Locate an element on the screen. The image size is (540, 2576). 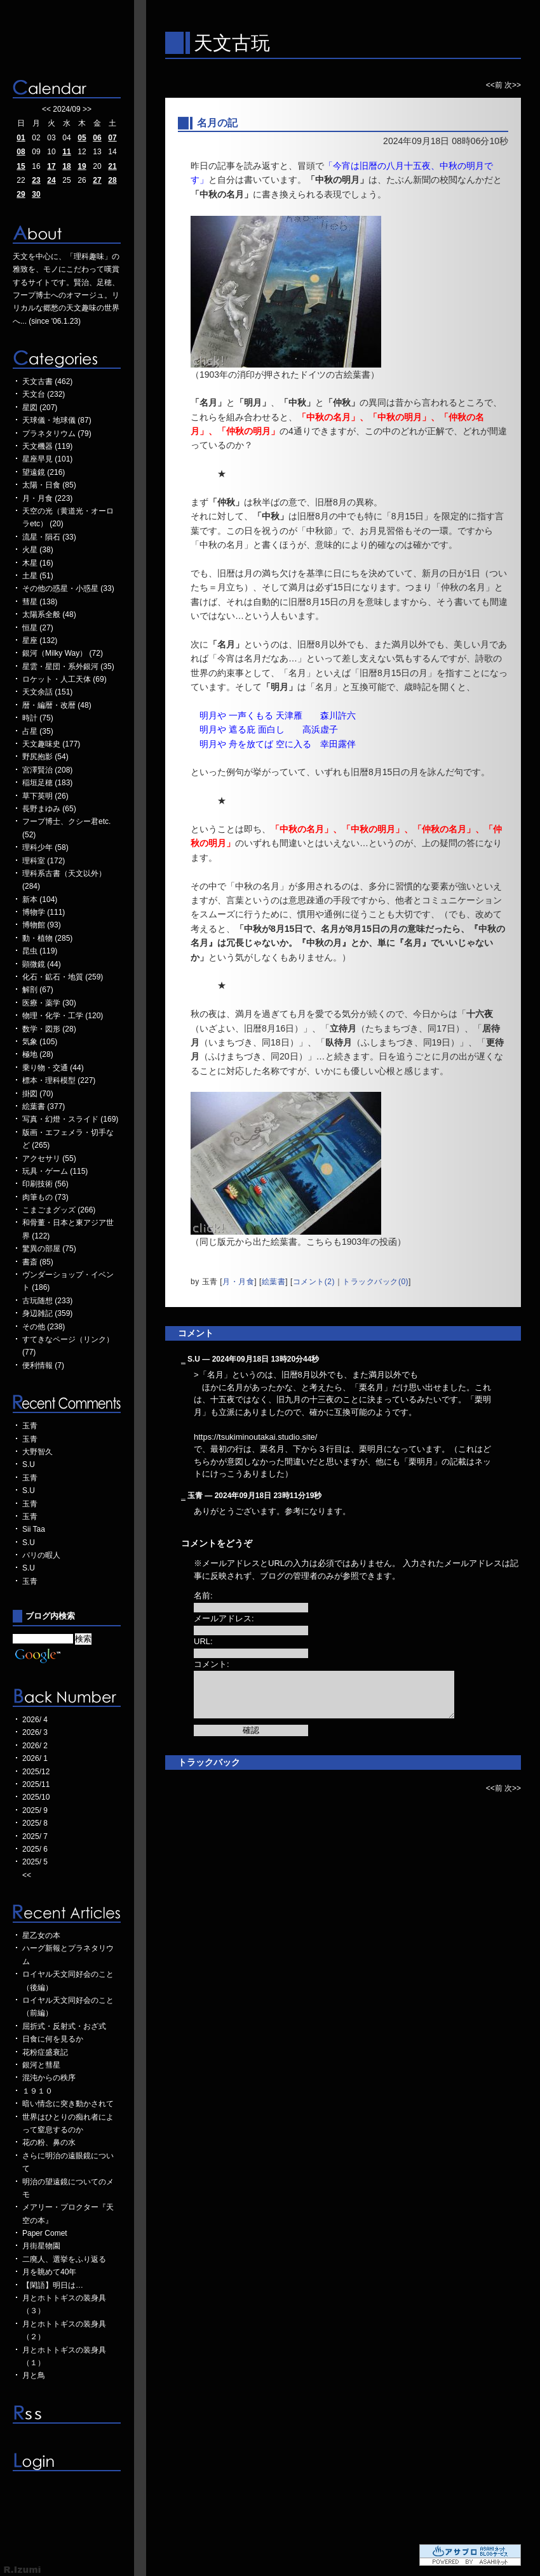
木星 (16) is located at coordinates (37, 563).